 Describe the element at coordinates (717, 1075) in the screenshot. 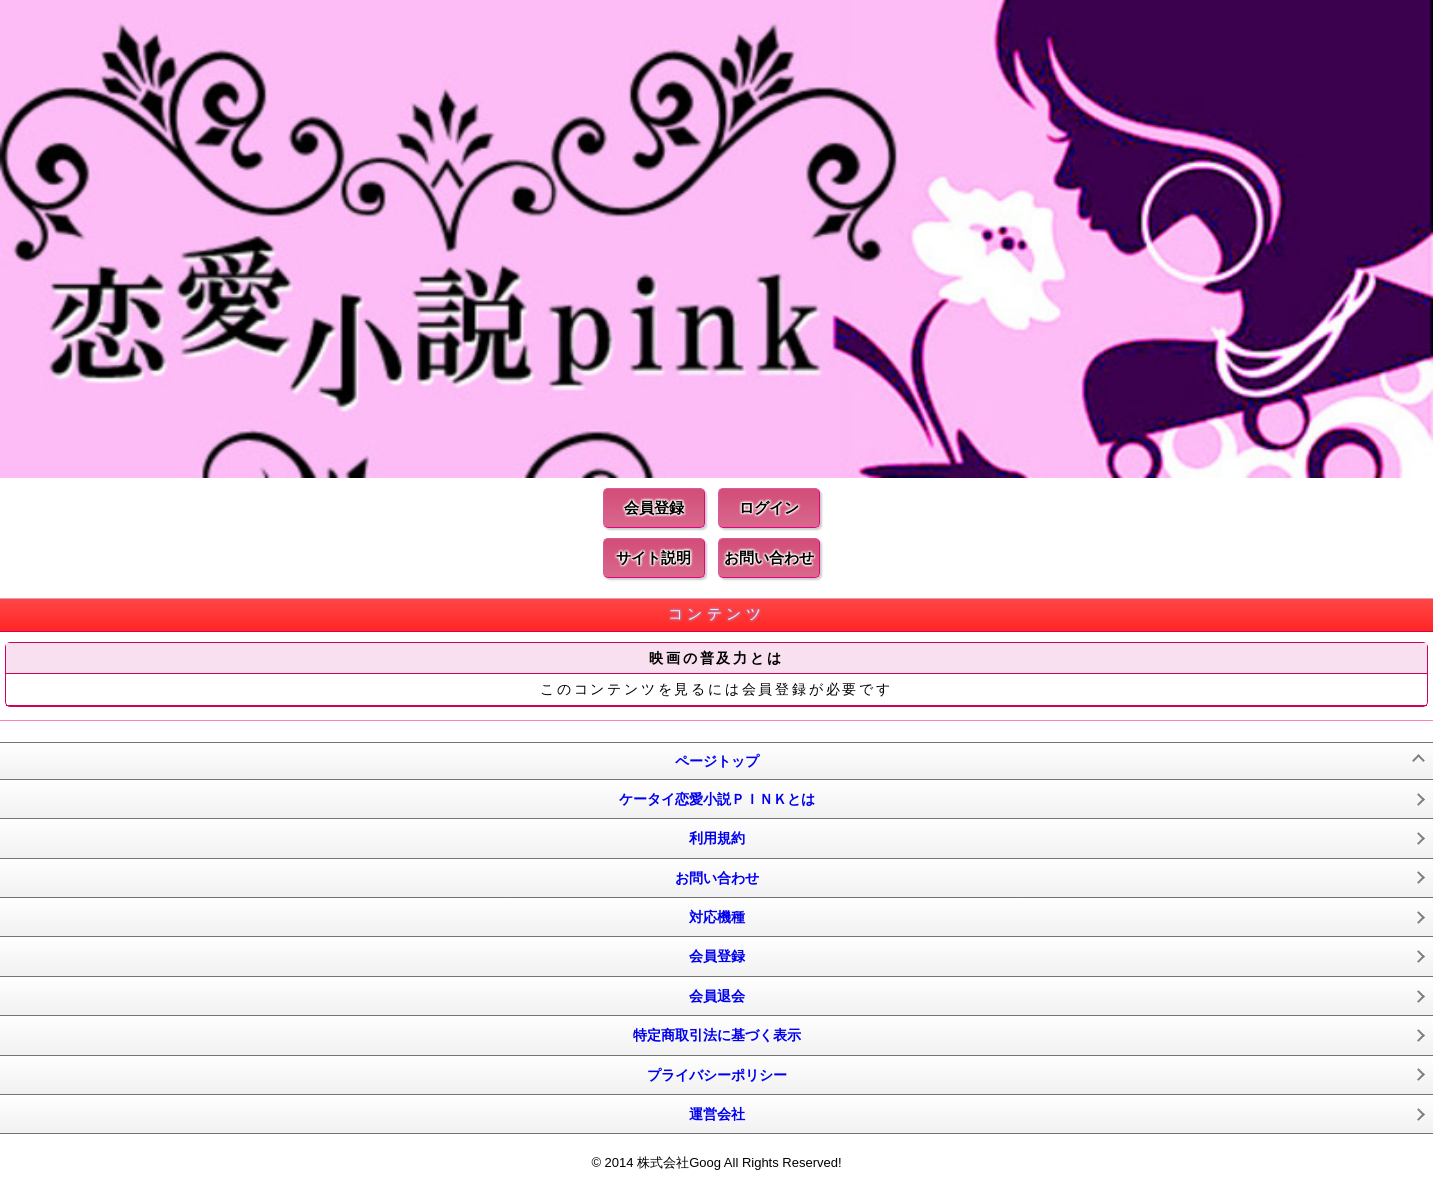

I see `プライバシーポリシー` at that location.